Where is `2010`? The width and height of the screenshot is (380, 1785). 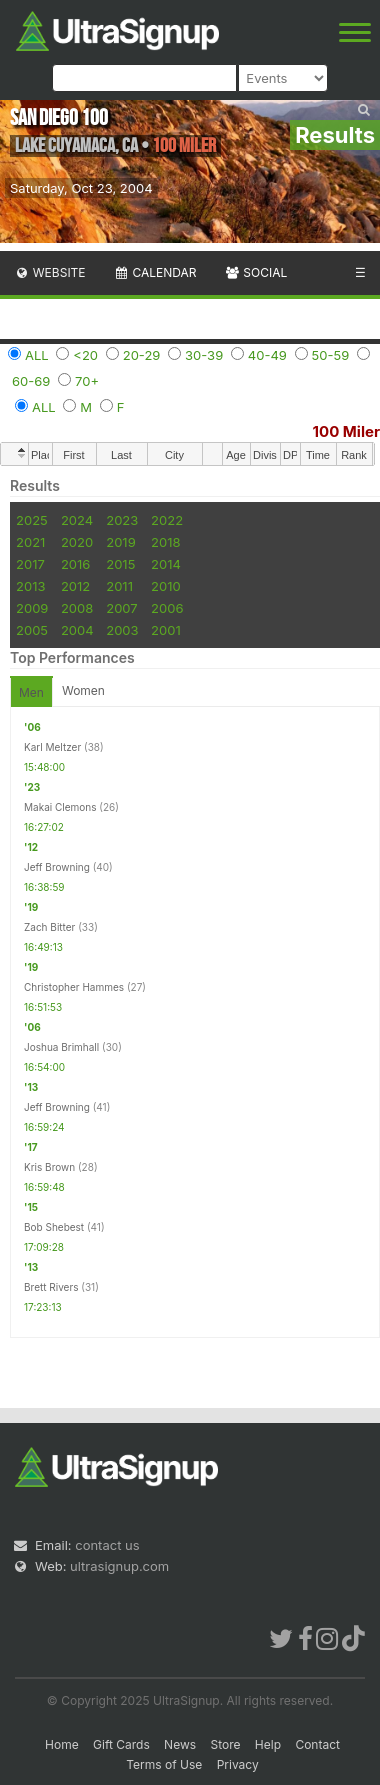
2010 is located at coordinates (166, 586).